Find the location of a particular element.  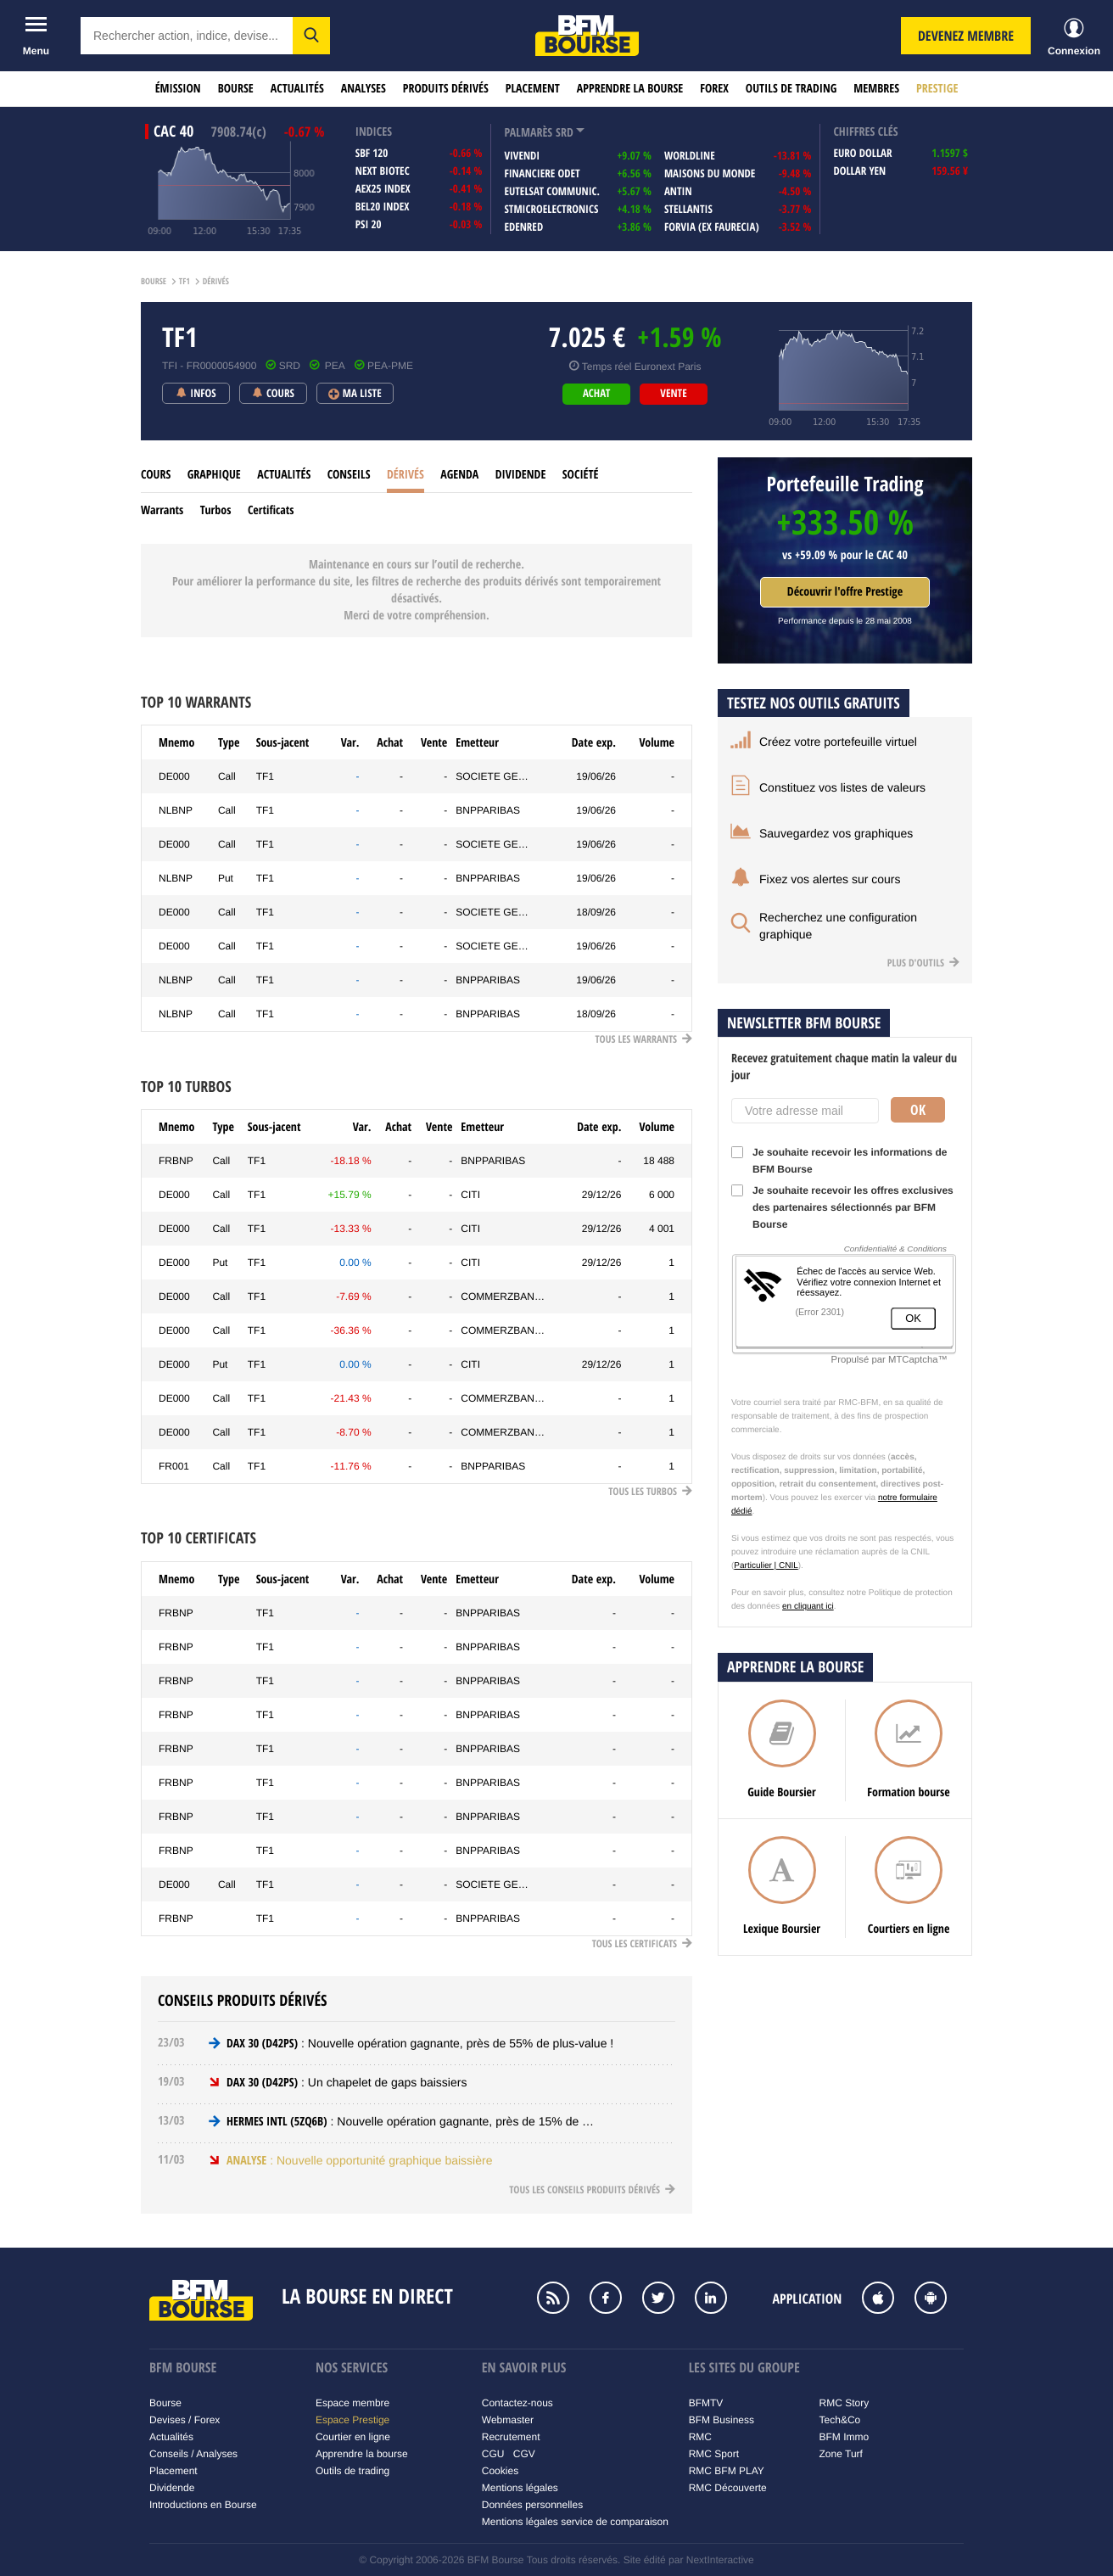

Je souhaite recevoir les offres exclusives des partenaires sélectionnés par BFM Bourse is located at coordinates (842, 1207).